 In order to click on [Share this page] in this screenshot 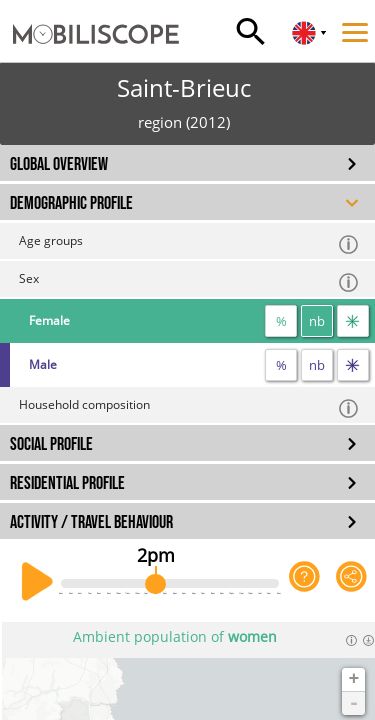, I will do `click(351, 582)`.